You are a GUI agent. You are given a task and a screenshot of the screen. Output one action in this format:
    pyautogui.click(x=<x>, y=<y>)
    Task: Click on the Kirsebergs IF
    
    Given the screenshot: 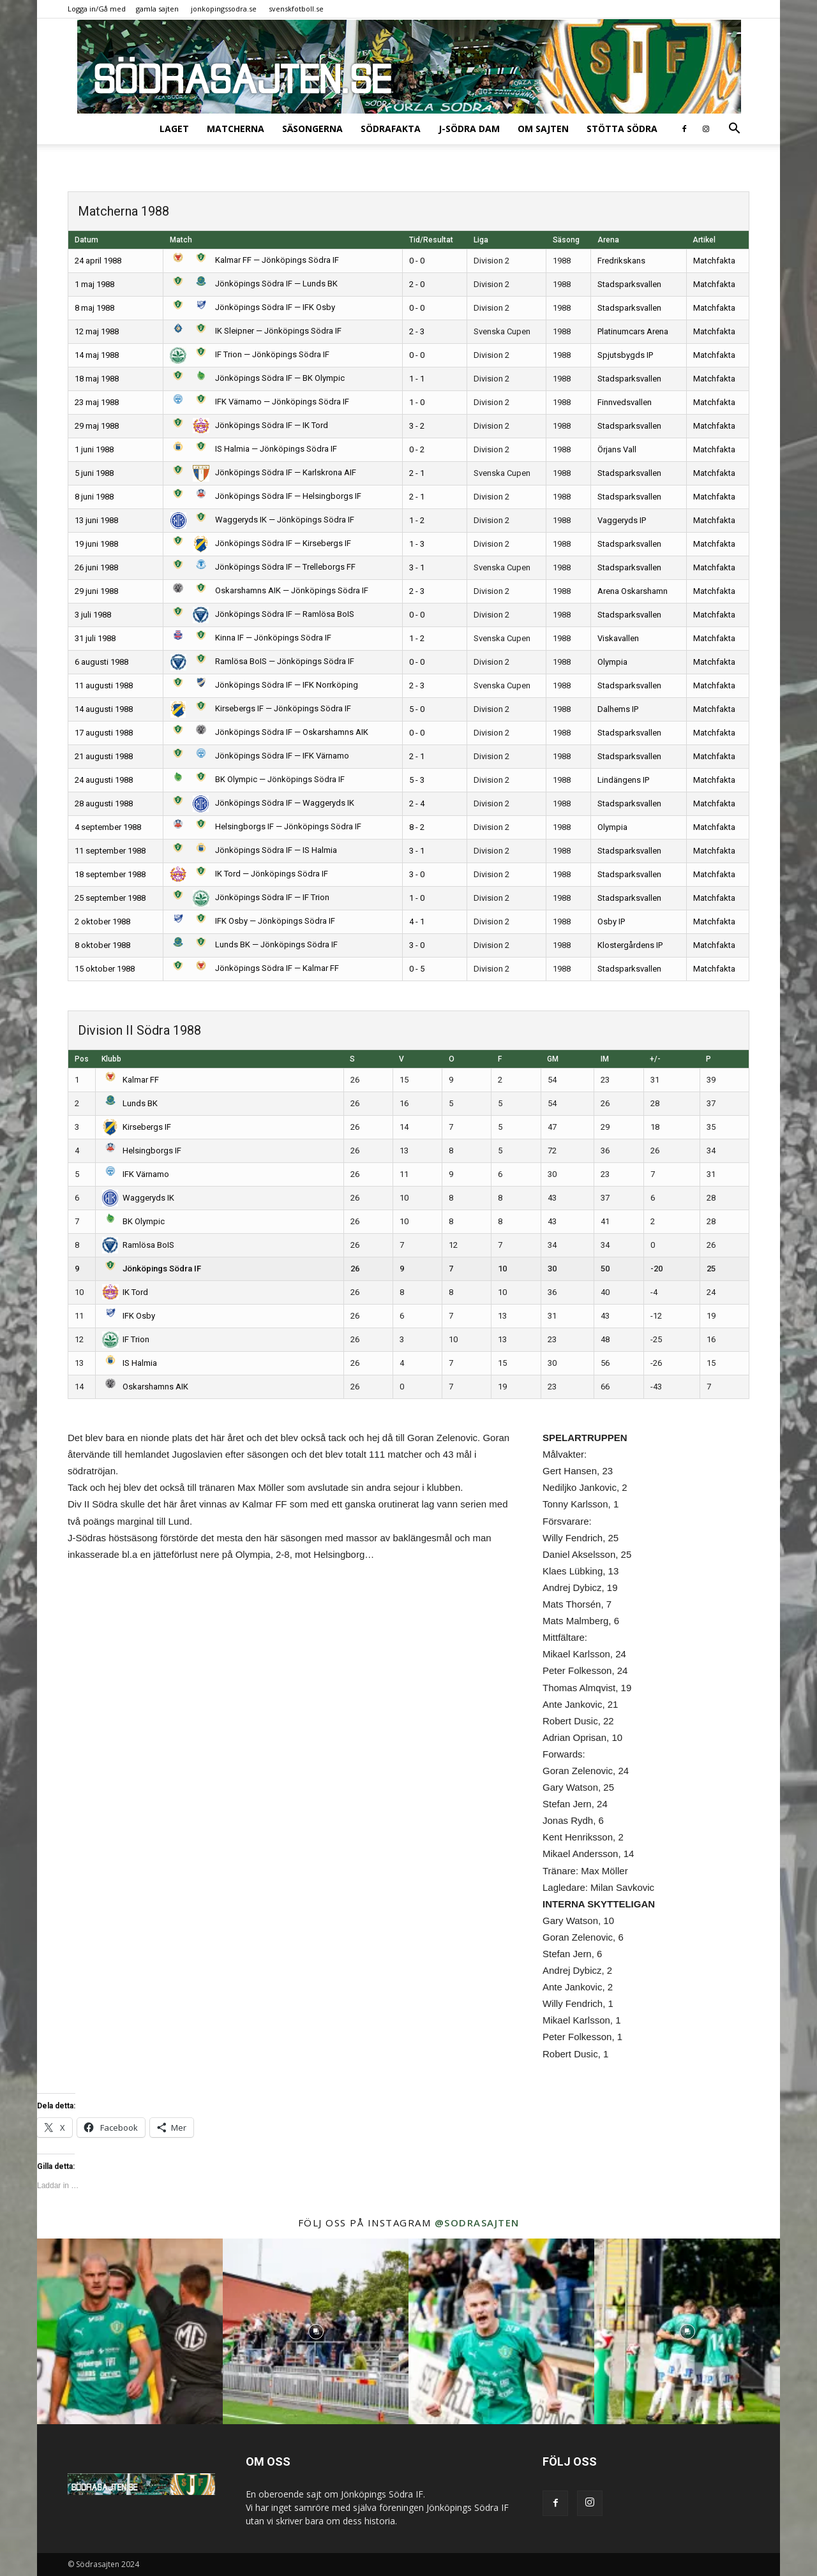 What is the action you would take?
    pyautogui.click(x=137, y=1127)
    